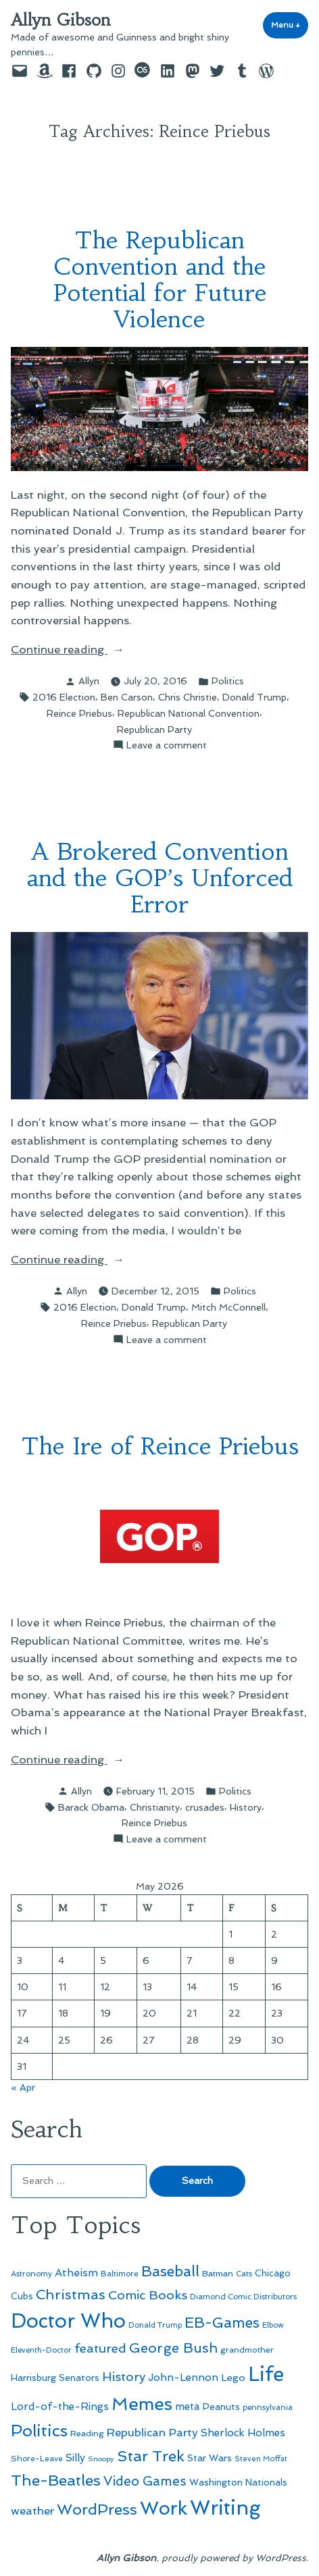  I want to click on Silly [Silly (67 items)], so click(75, 2458).